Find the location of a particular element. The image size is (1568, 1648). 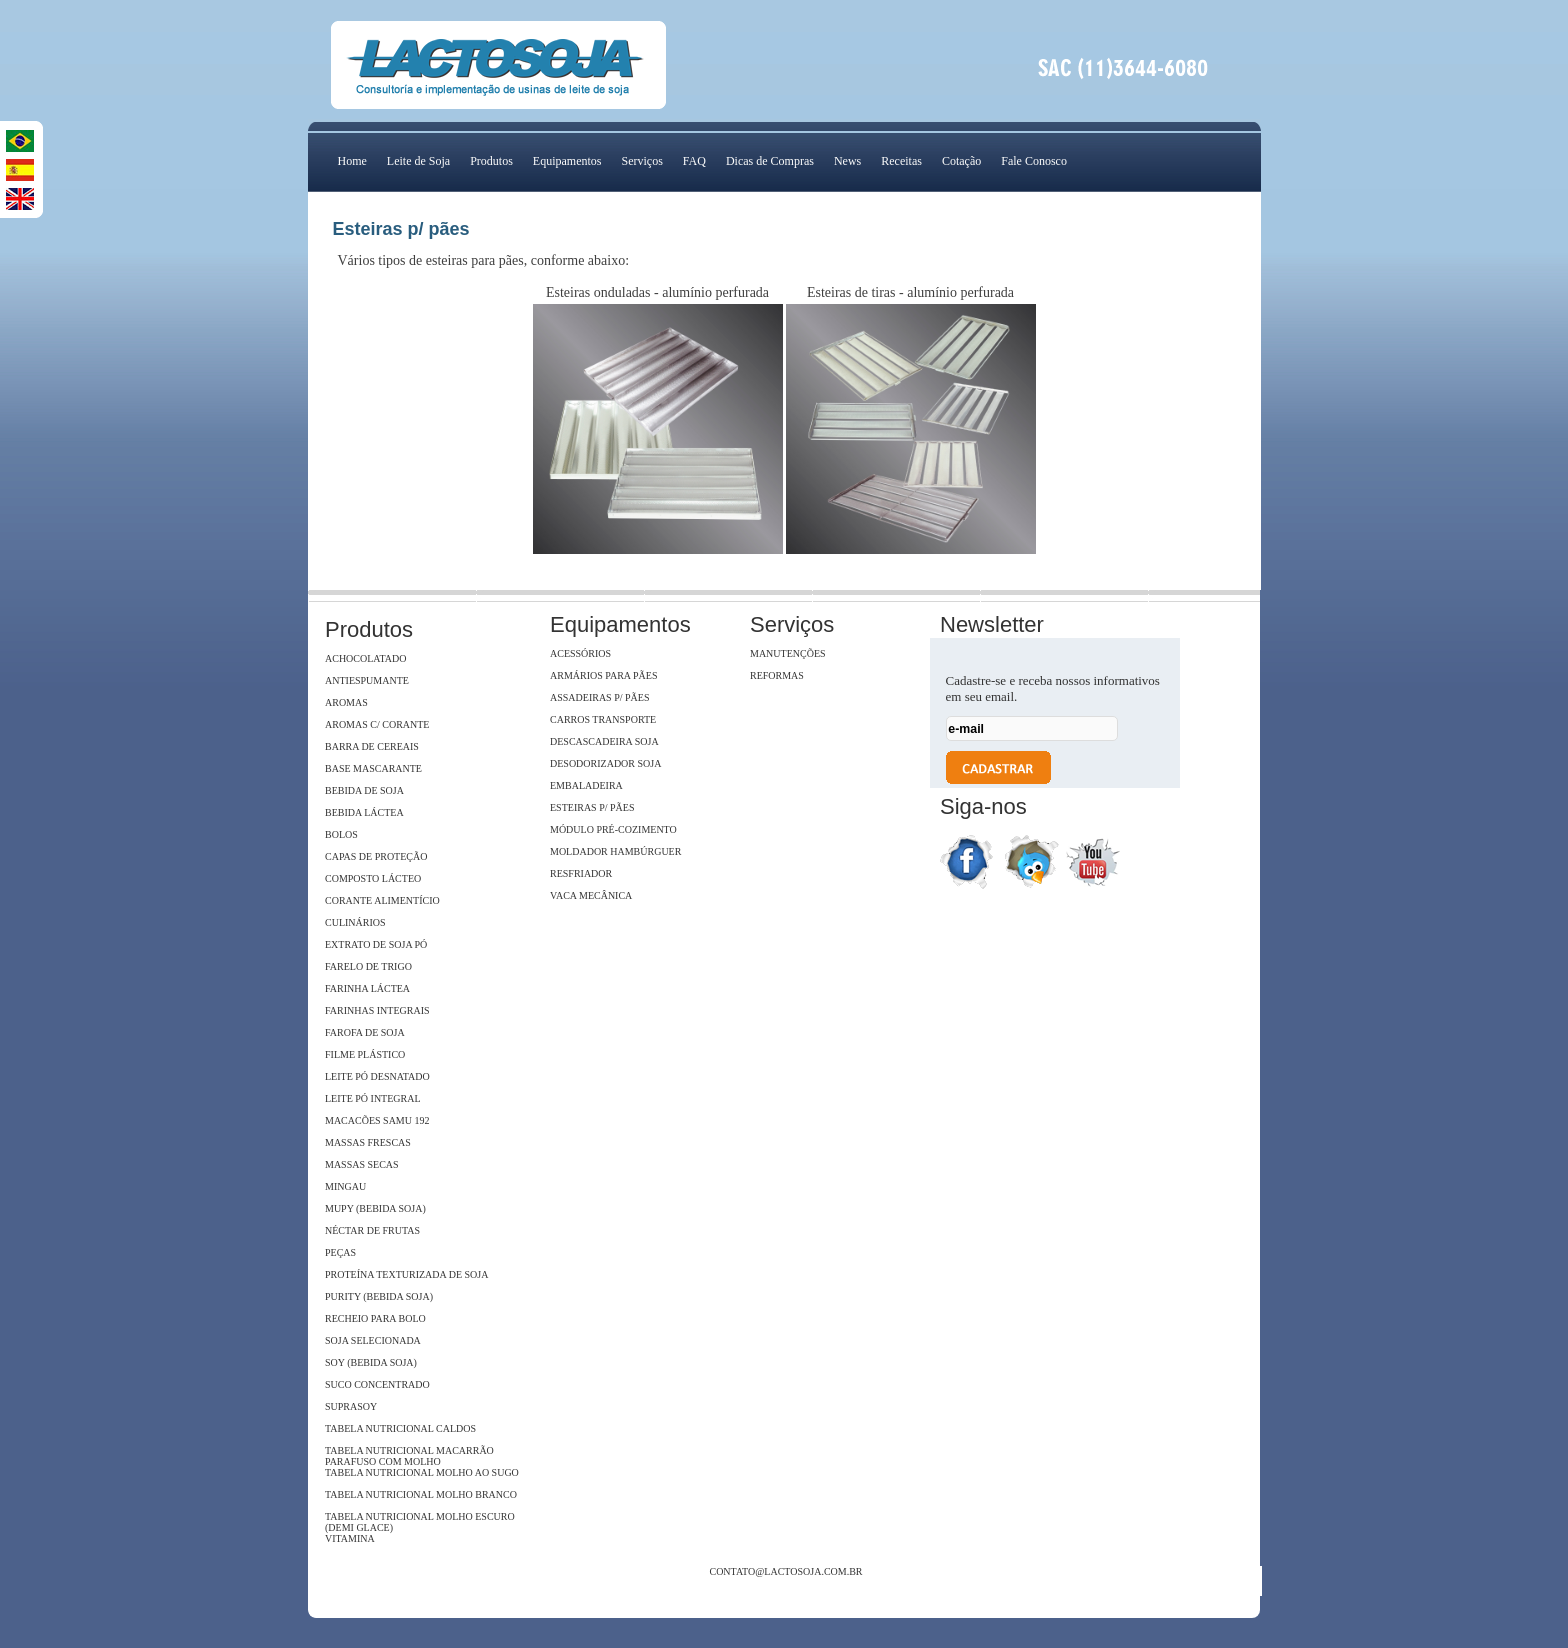

Serviços is located at coordinates (641, 161).